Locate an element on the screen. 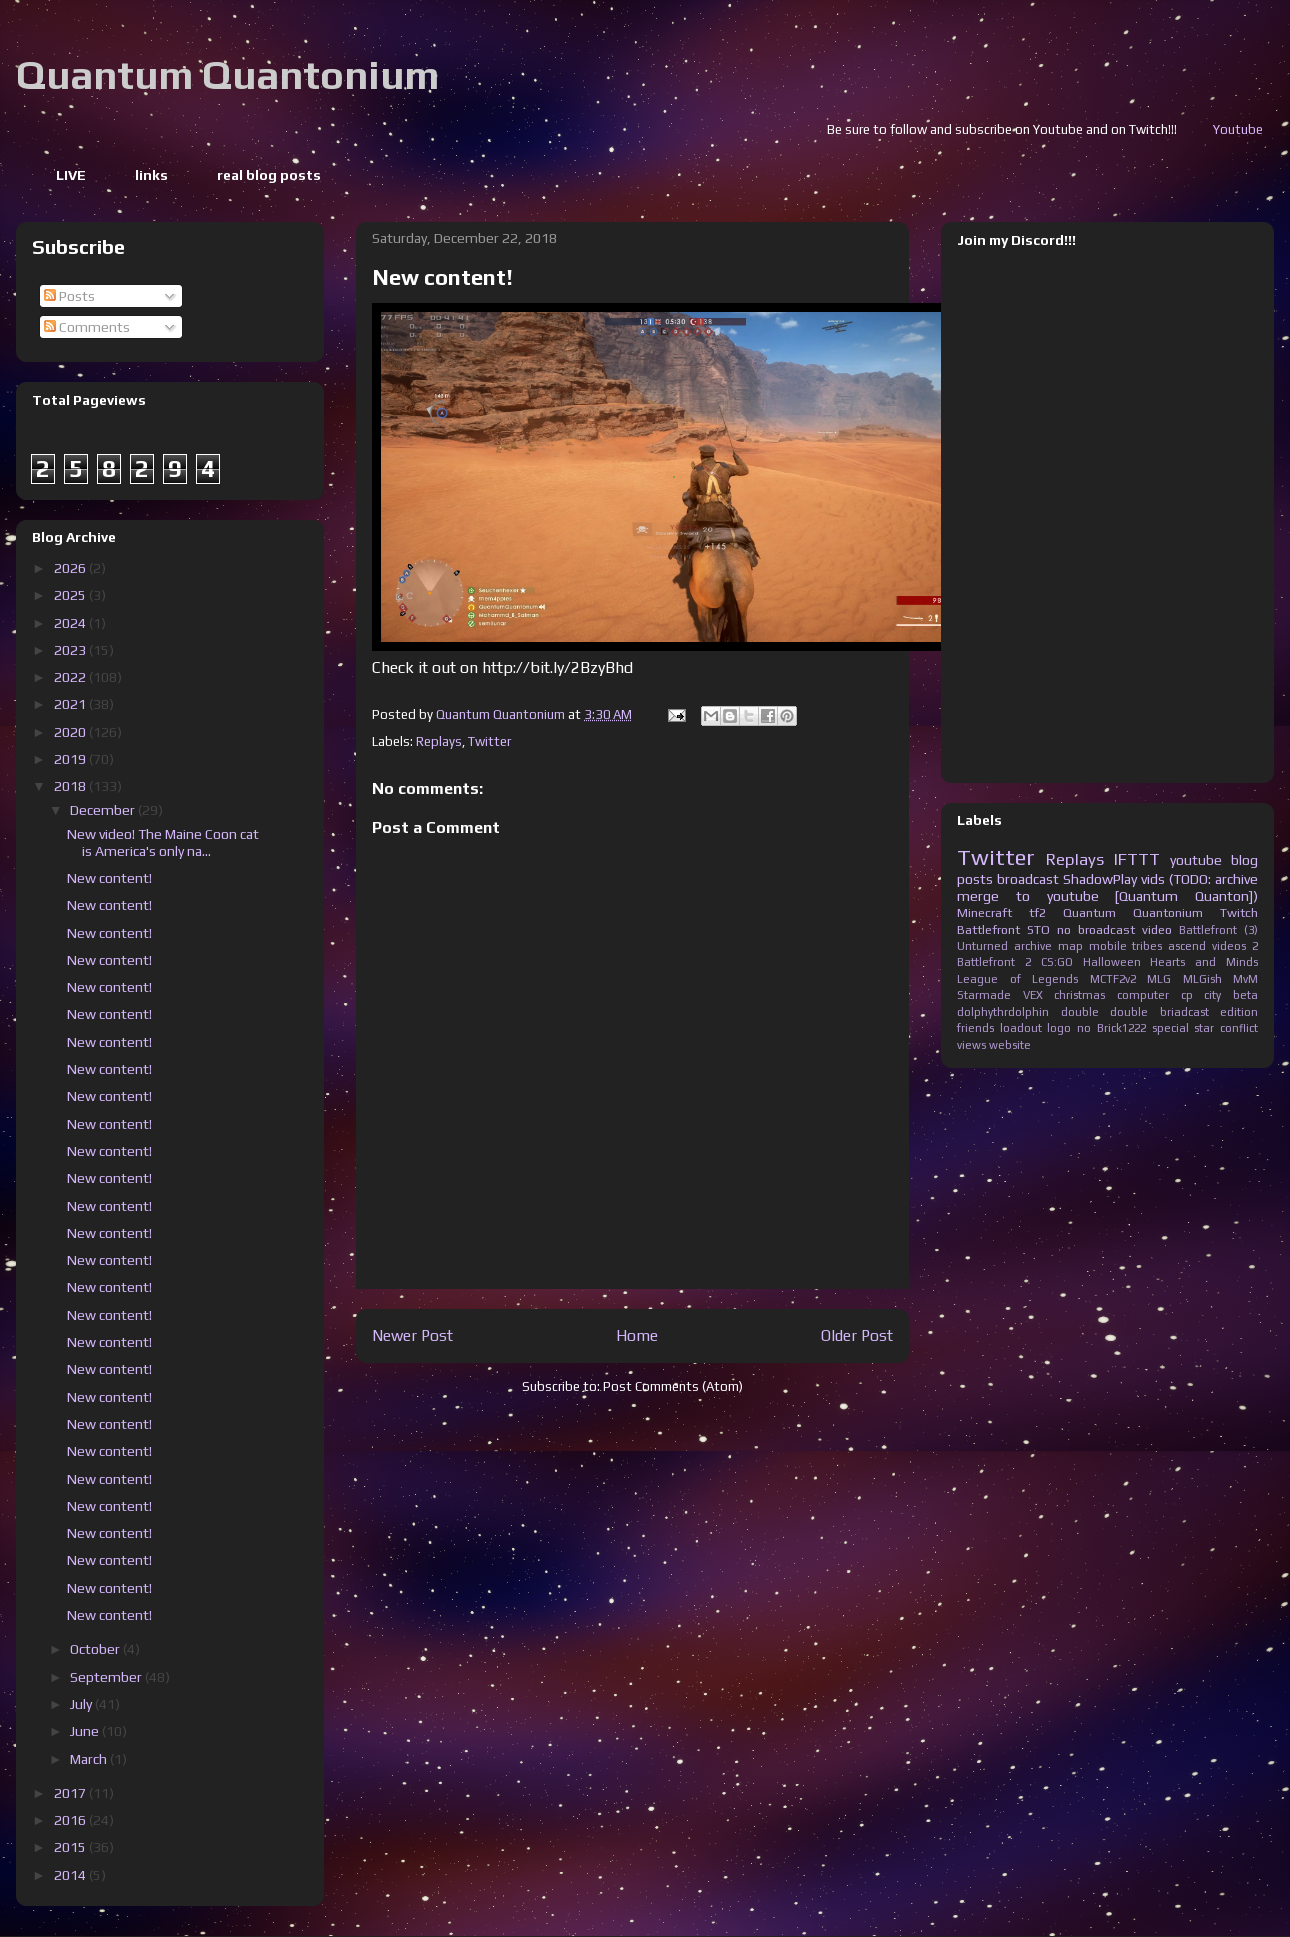  New video! The Maine Coon cat is America's only na... is located at coordinates (163, 842).